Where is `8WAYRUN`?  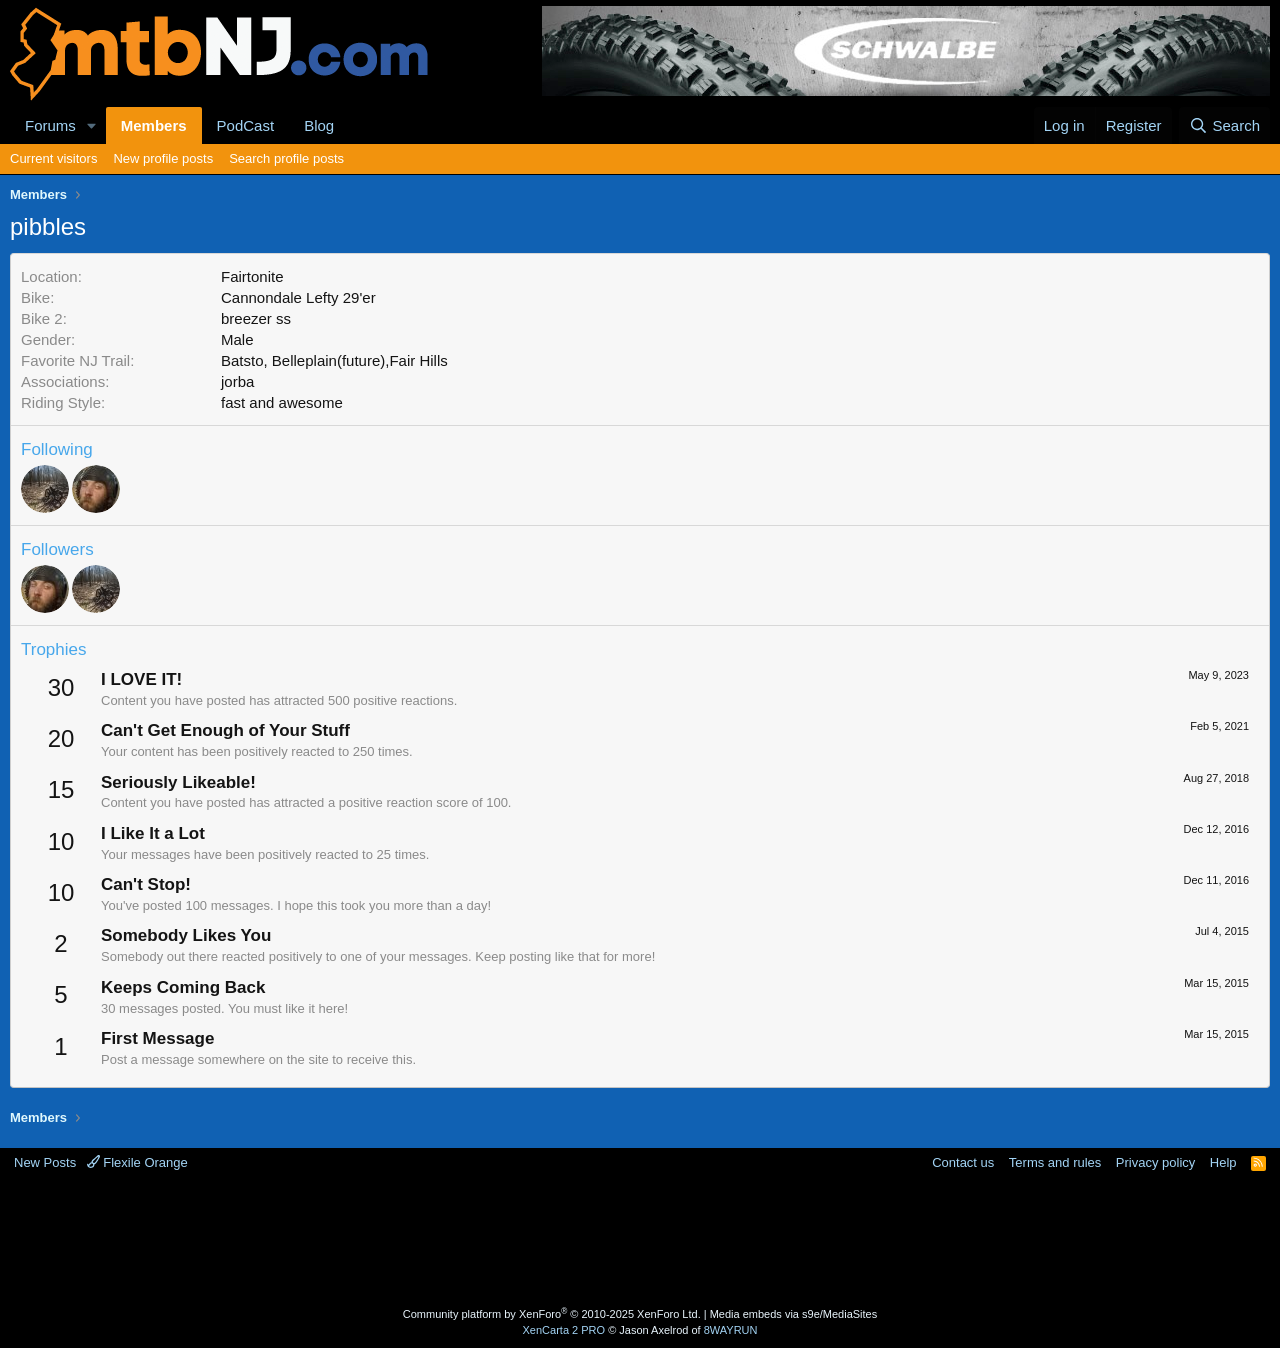 8WAYRUN is located at coordinates (731, 1330).